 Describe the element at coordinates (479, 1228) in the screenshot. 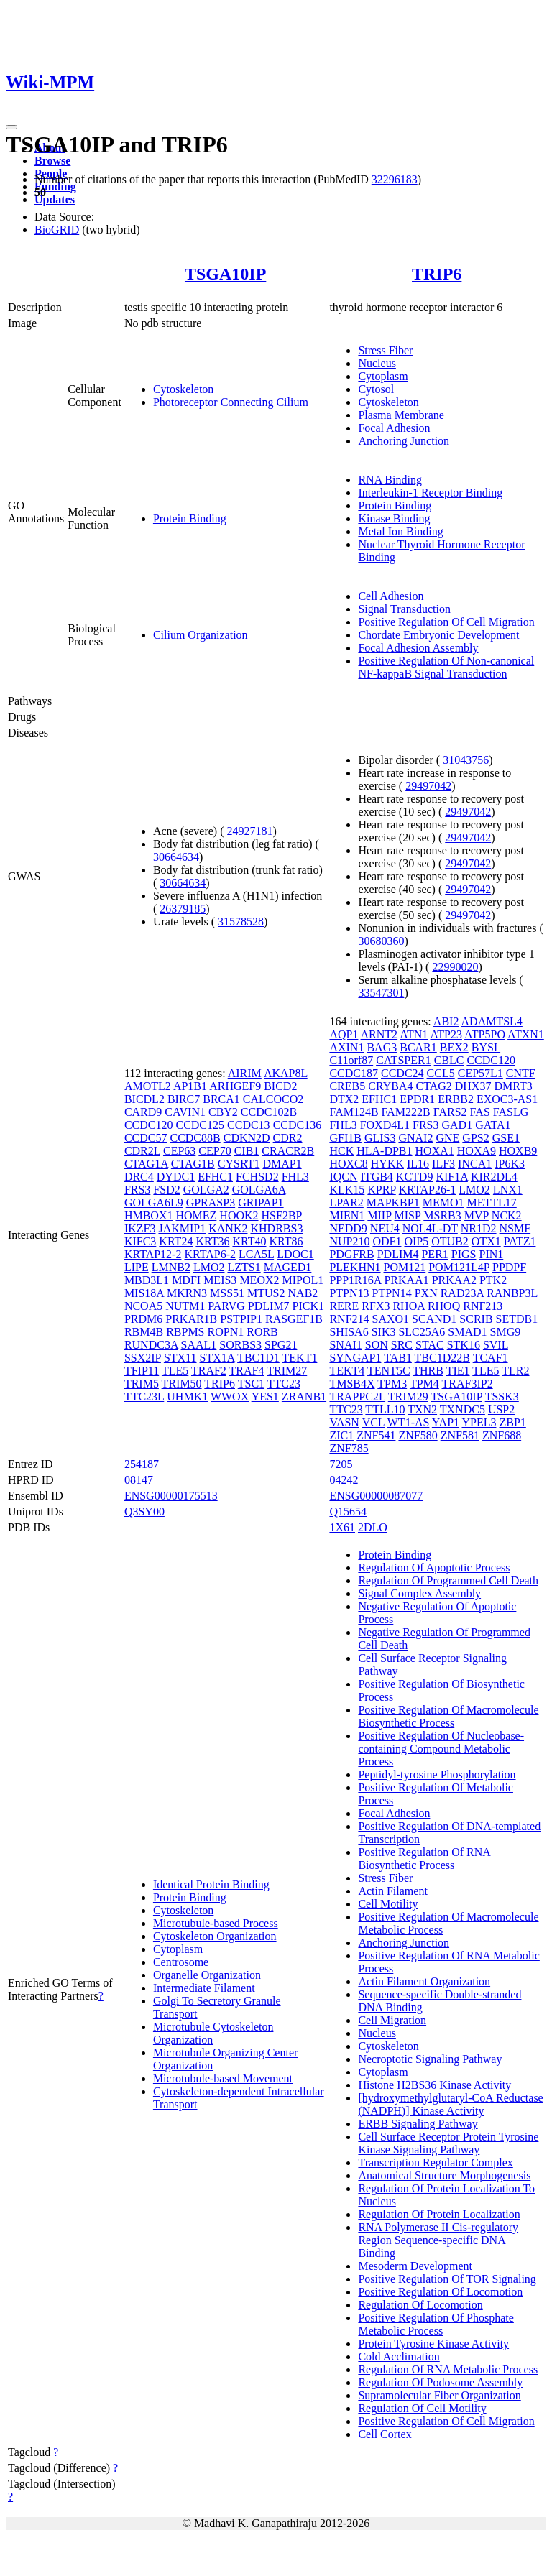

I see `NR1D2` at that location.